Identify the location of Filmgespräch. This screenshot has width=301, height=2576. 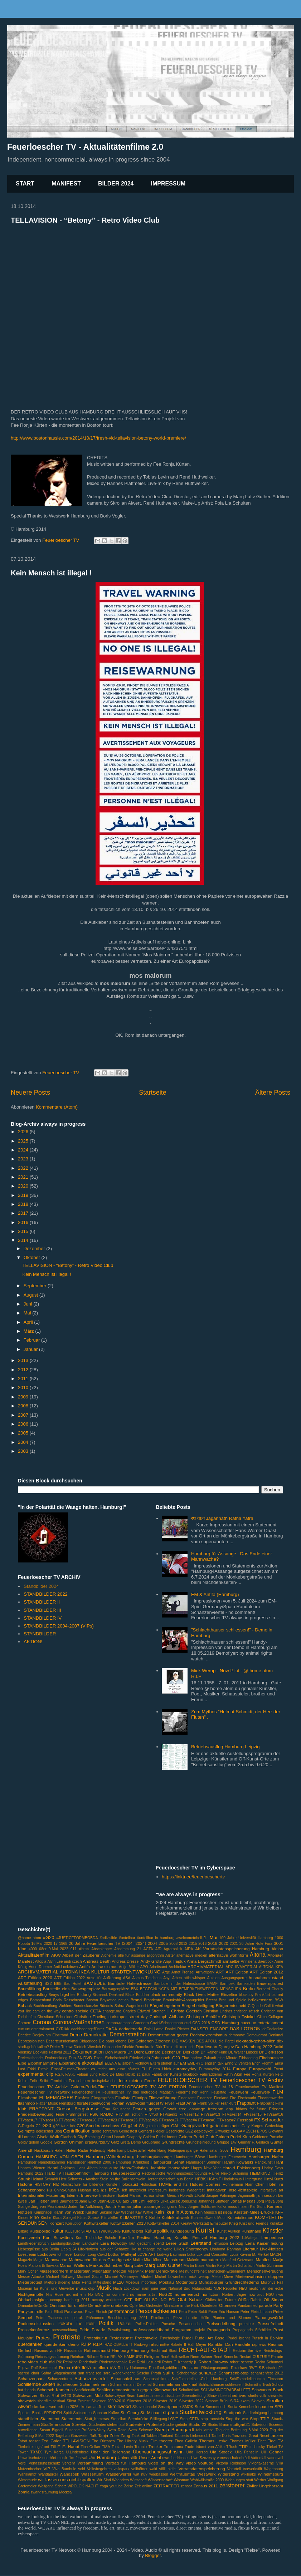
(102, 2098).